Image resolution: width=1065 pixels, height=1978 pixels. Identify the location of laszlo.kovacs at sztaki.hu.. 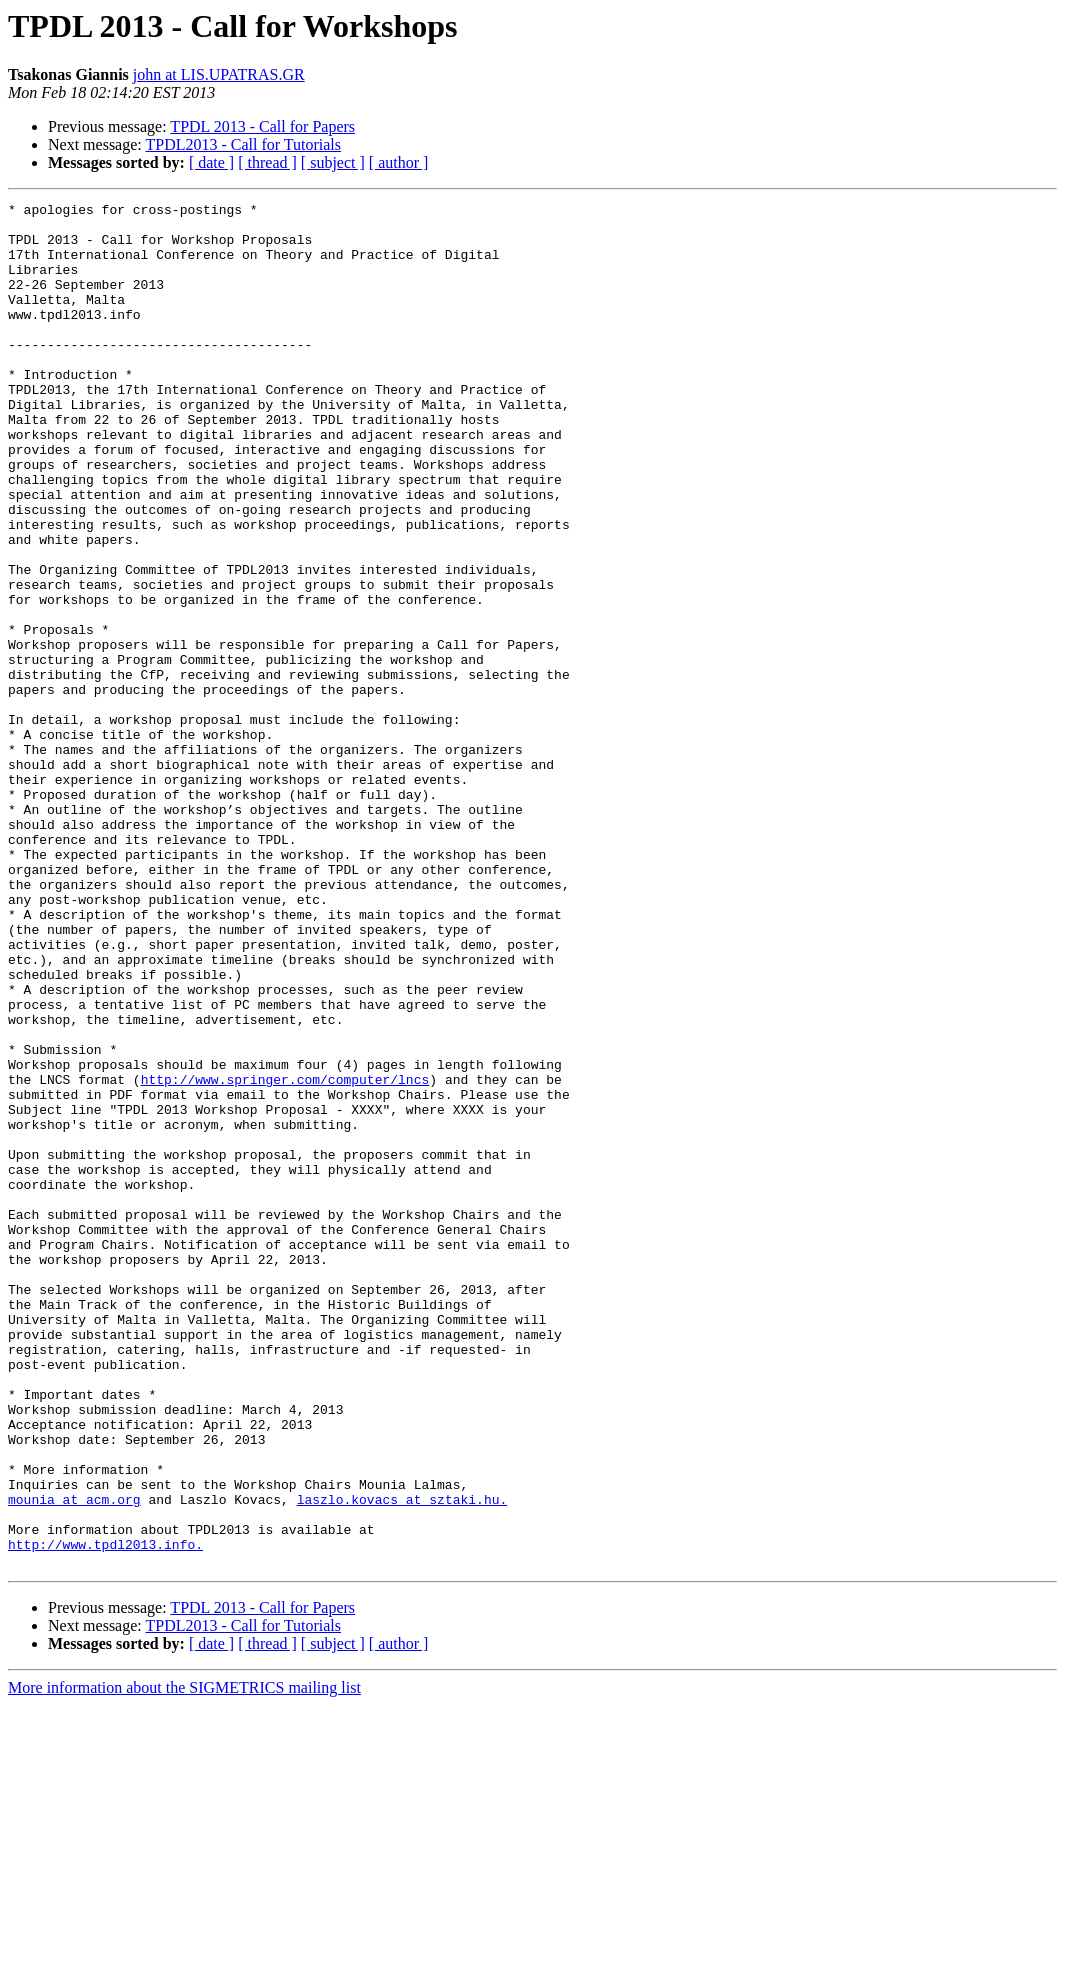
(402, 1760).